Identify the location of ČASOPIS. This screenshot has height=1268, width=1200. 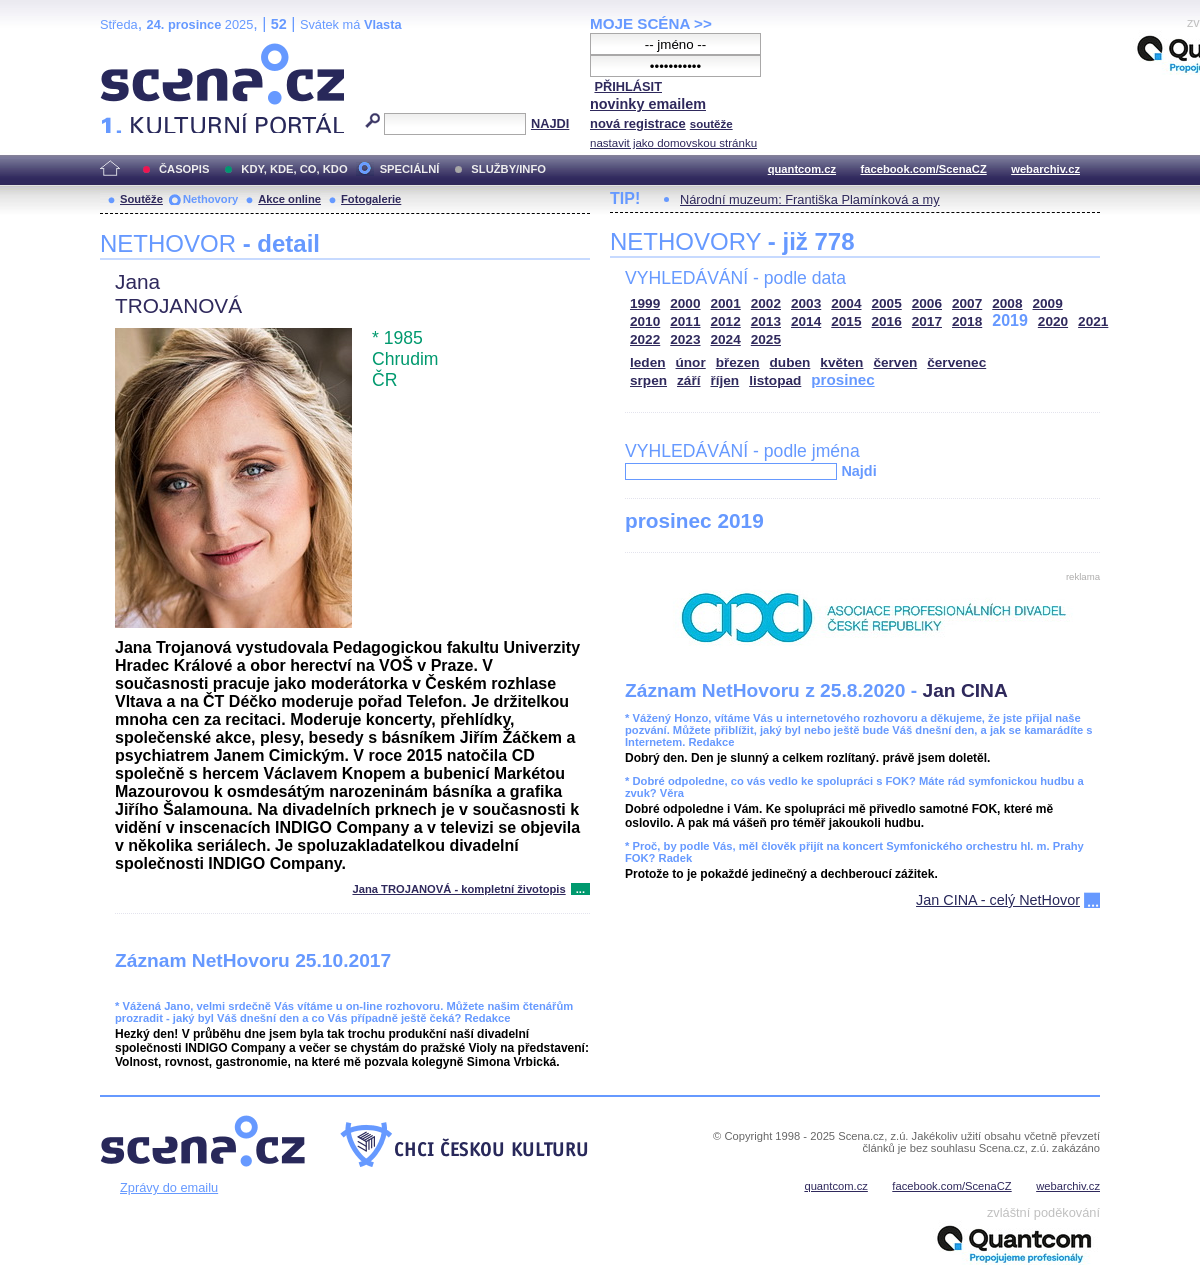
(184, 169).